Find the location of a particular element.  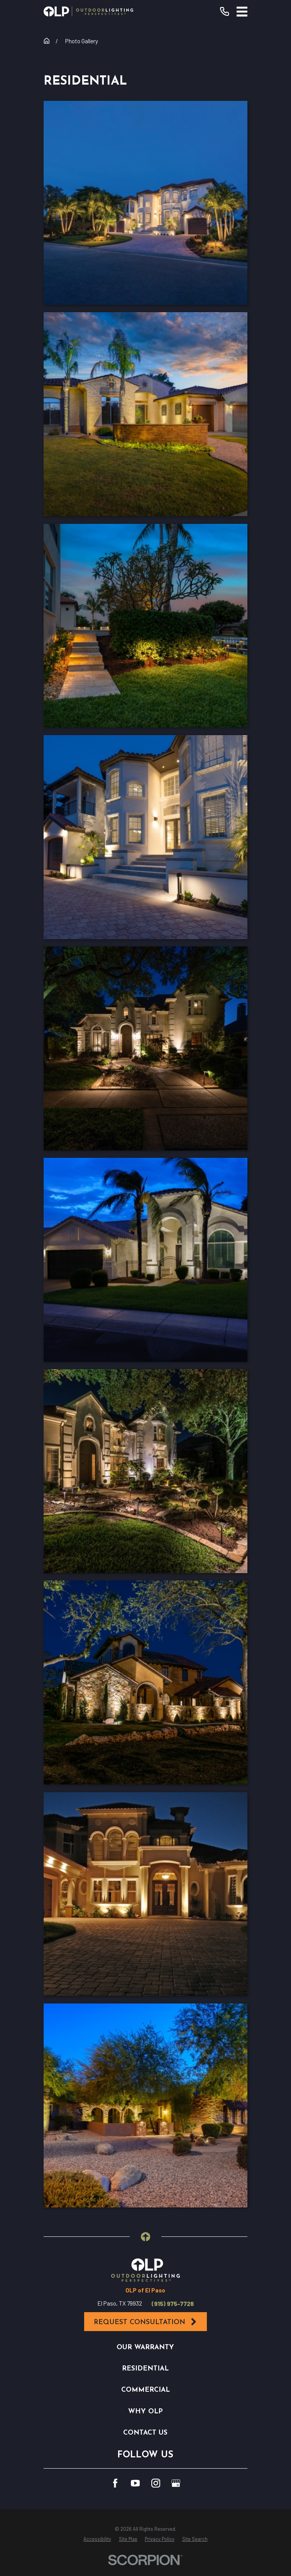

[GooglePlus] is located at coordinates (175, 2483).